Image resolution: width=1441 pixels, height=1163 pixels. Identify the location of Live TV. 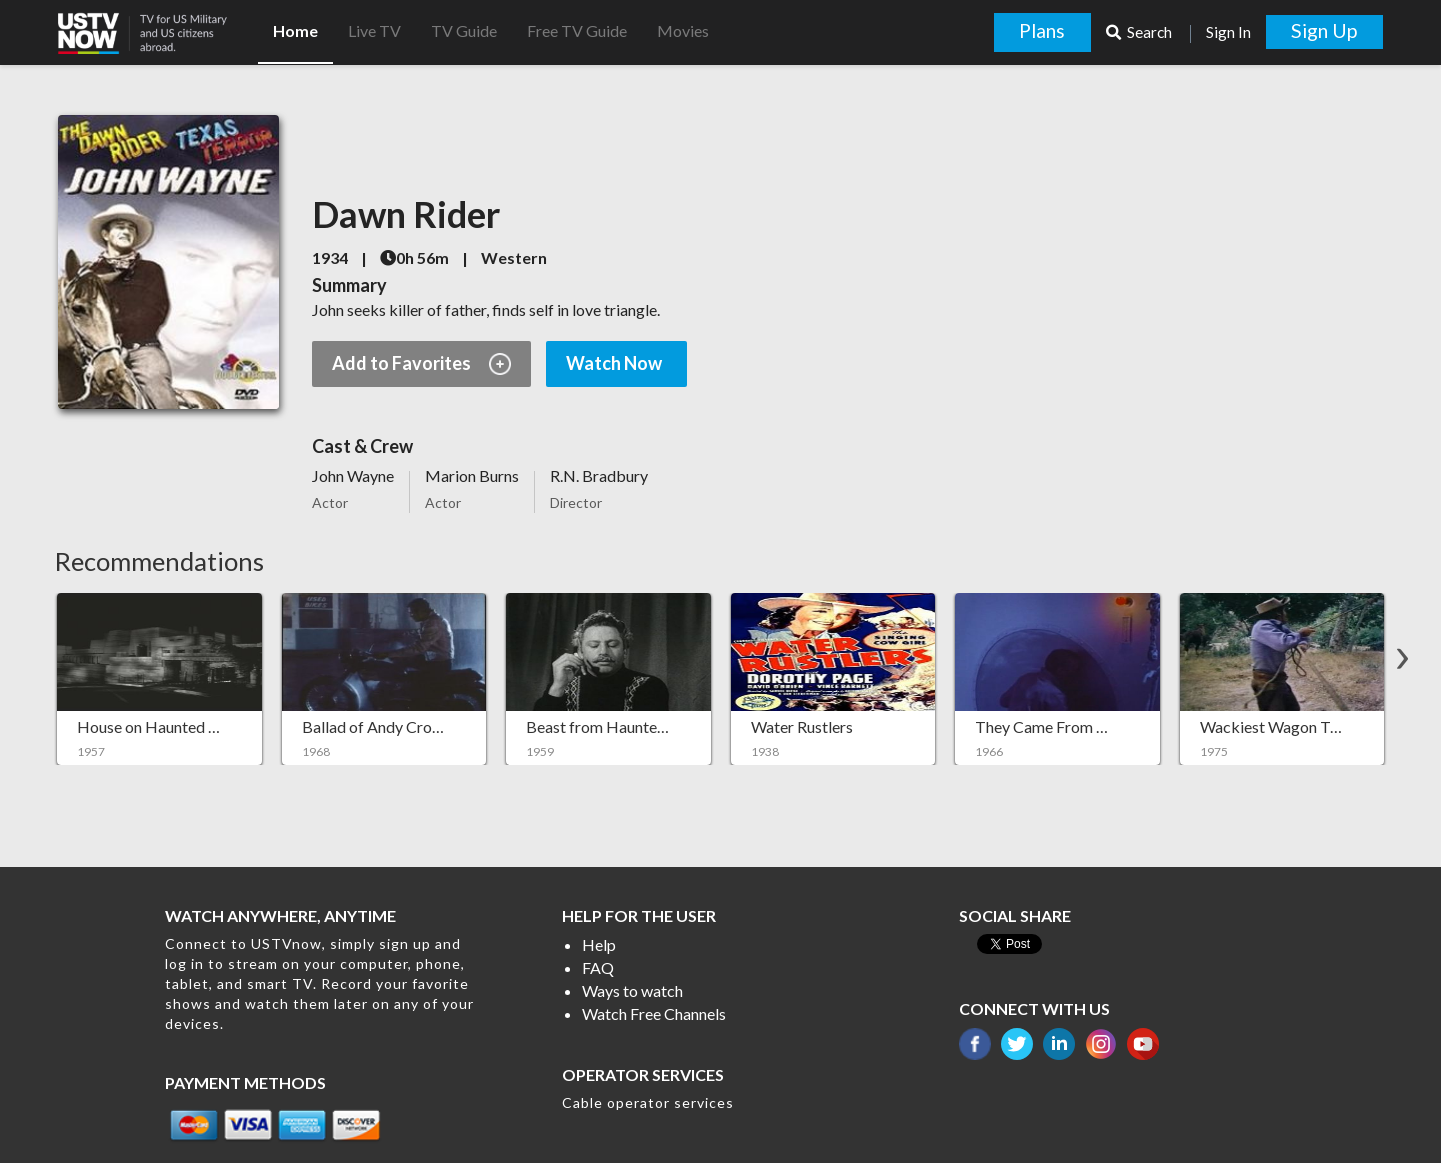
(374, 30).